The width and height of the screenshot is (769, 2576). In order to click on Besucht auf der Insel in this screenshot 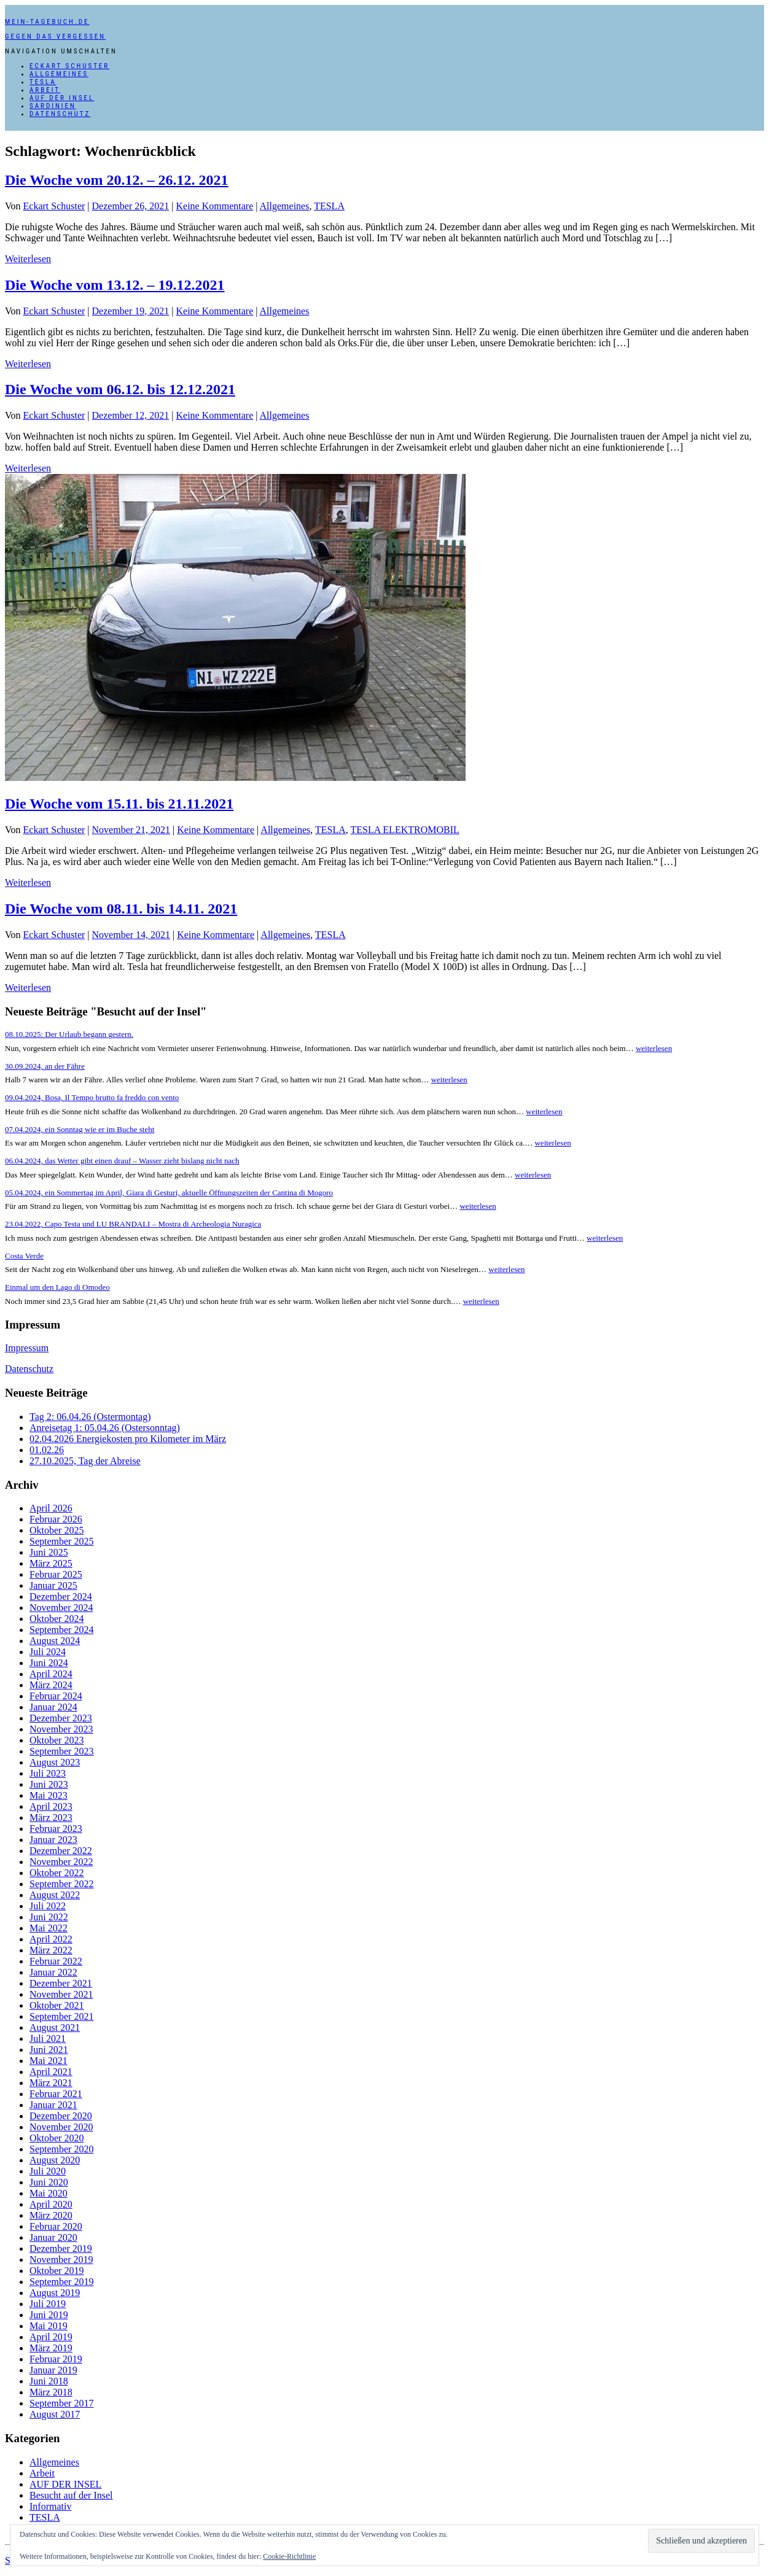, I will do `click(71, 2495)`.